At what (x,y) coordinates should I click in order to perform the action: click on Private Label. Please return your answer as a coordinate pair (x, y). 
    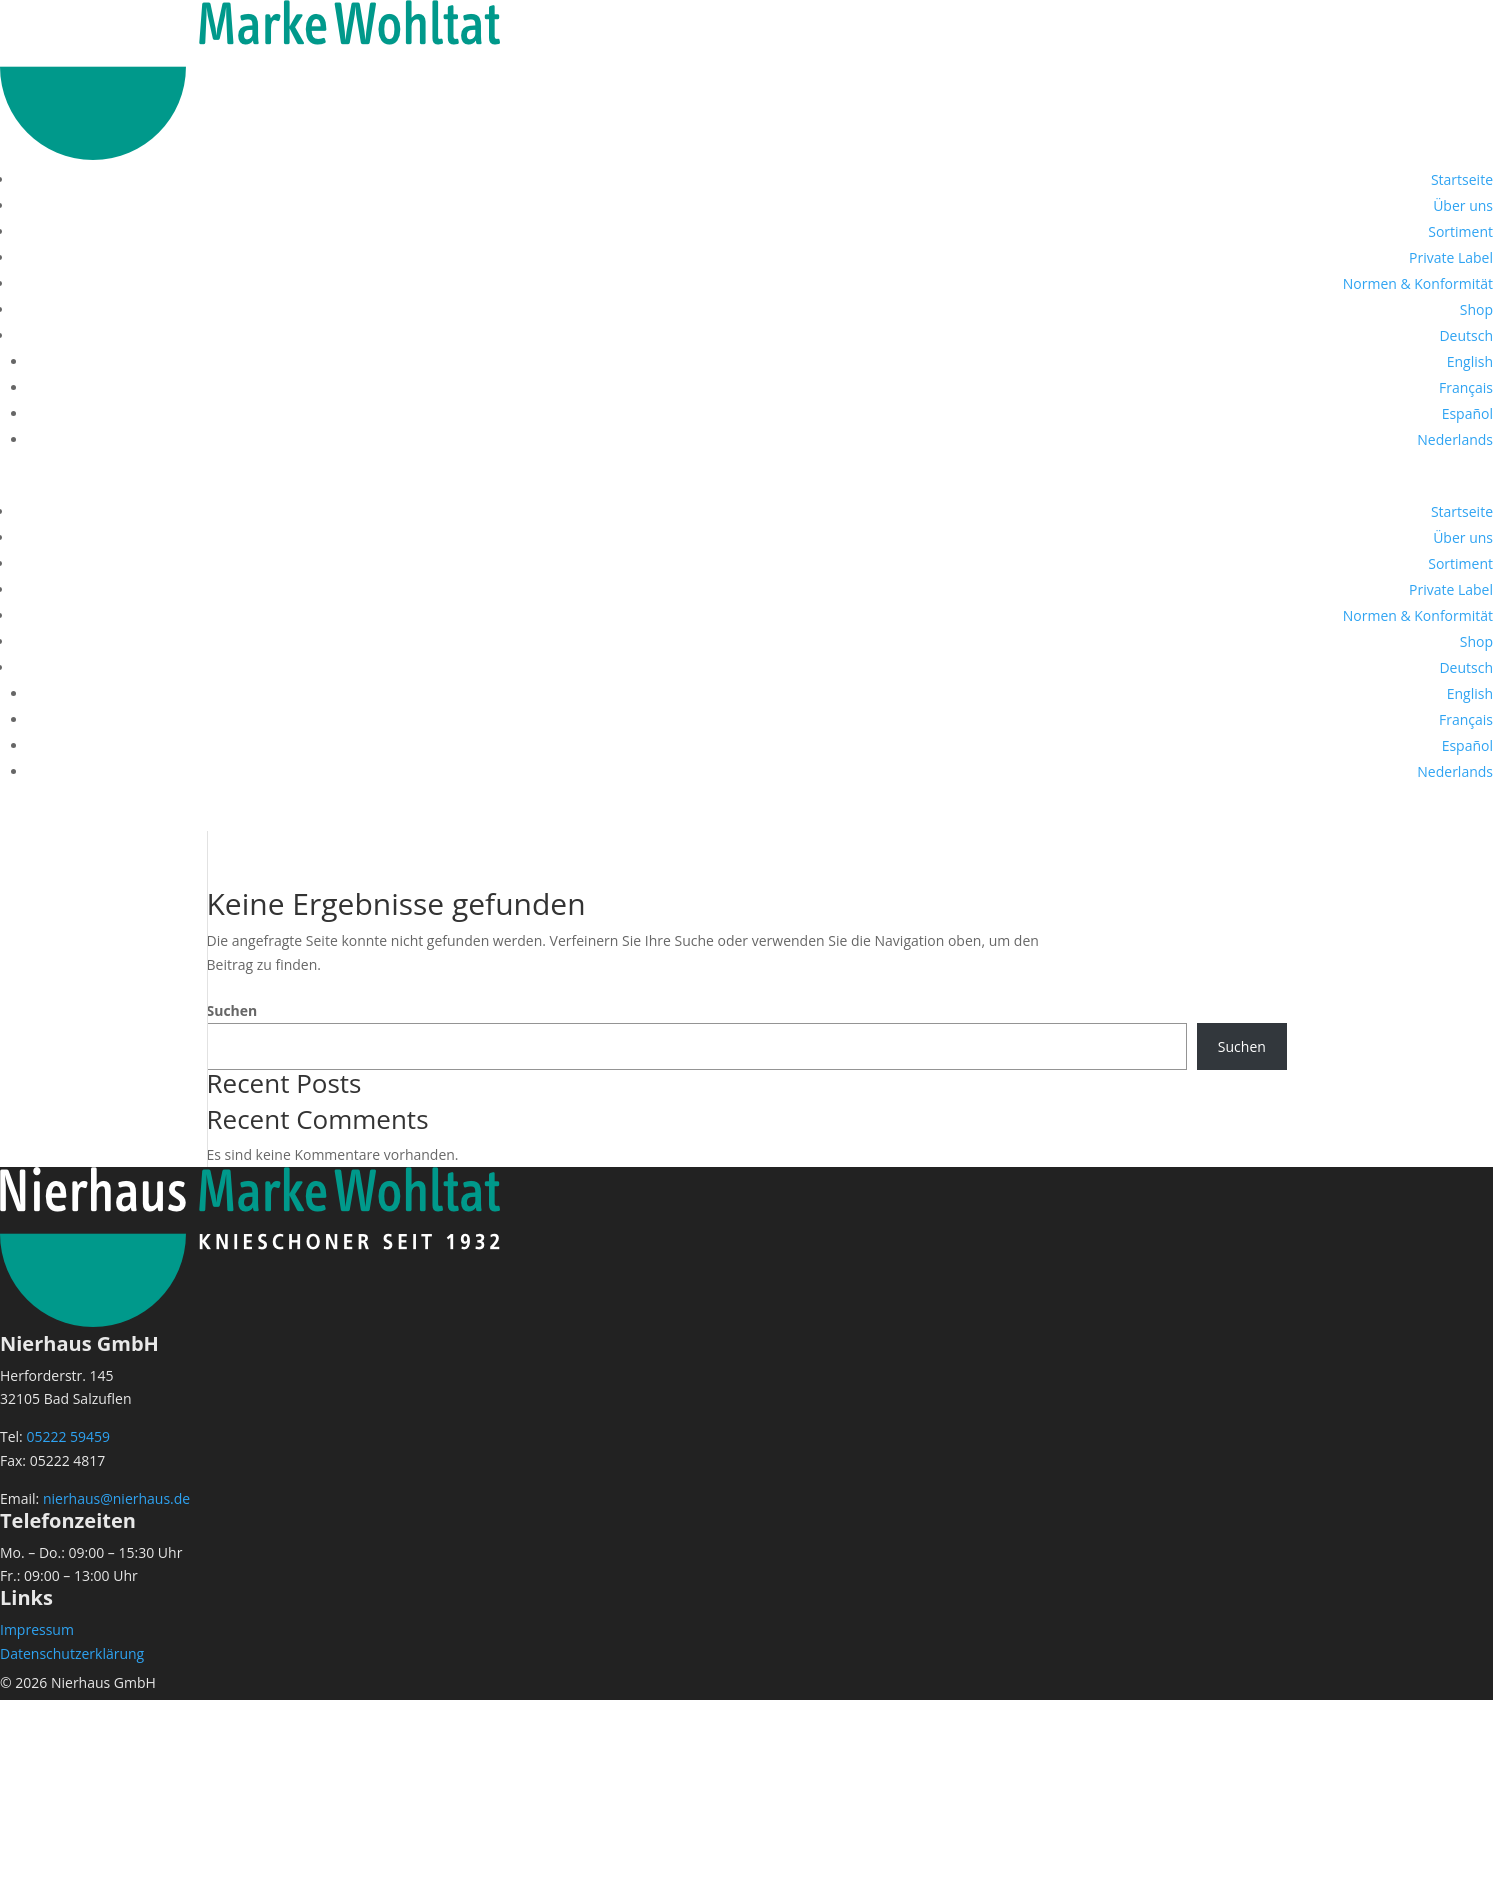
    Looking at the image, I should click on (1451, 257).